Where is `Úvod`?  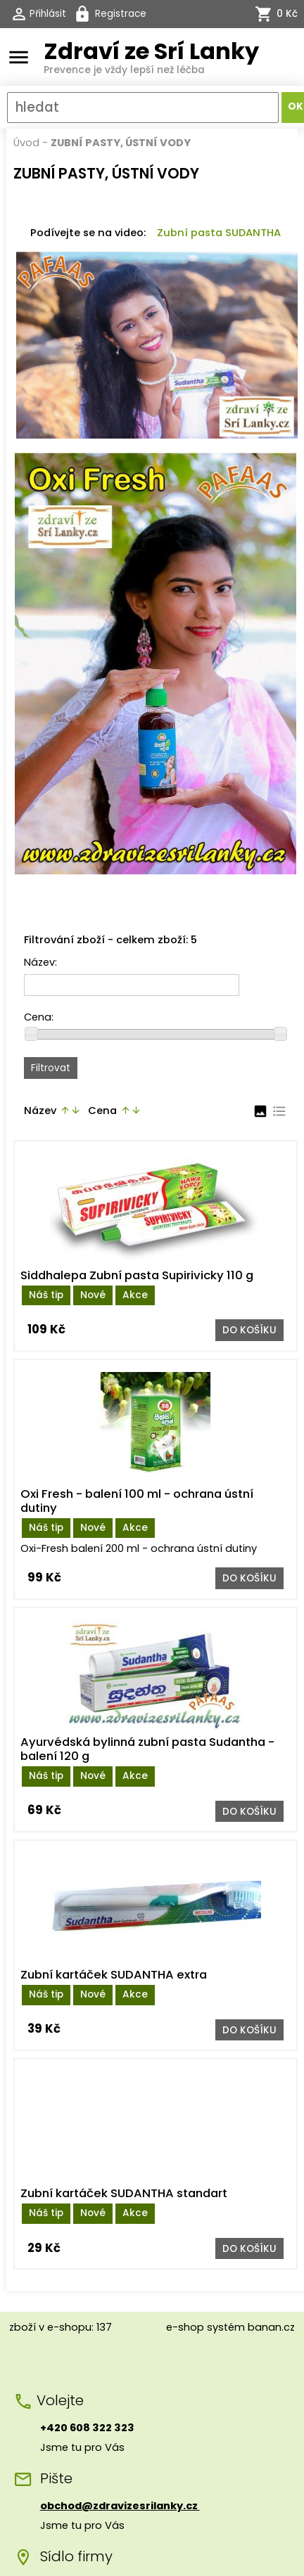
Úvod is located at coordinates (26, 143).